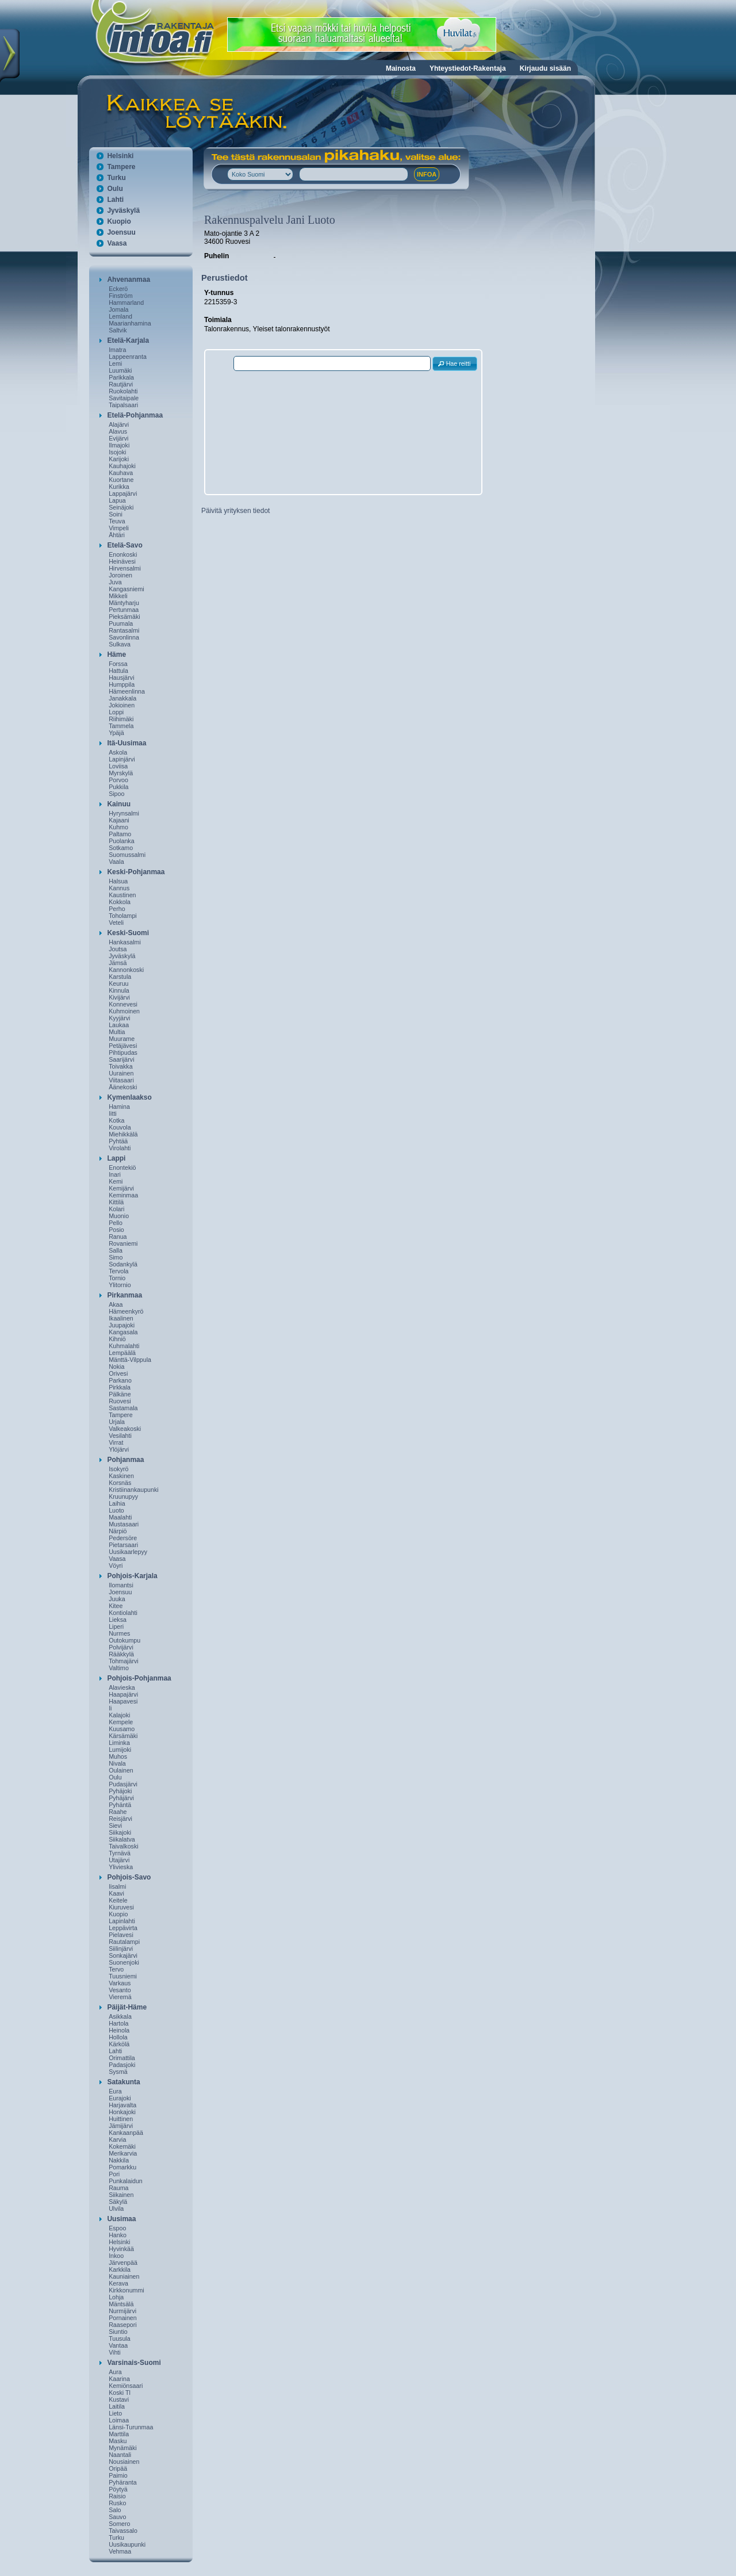 The width and height of the screenshot is (736, 2576). What do you see at coordinates (119, 2433) in the screenshot?
I see `Marttila` at bounding box center [119, 2433].